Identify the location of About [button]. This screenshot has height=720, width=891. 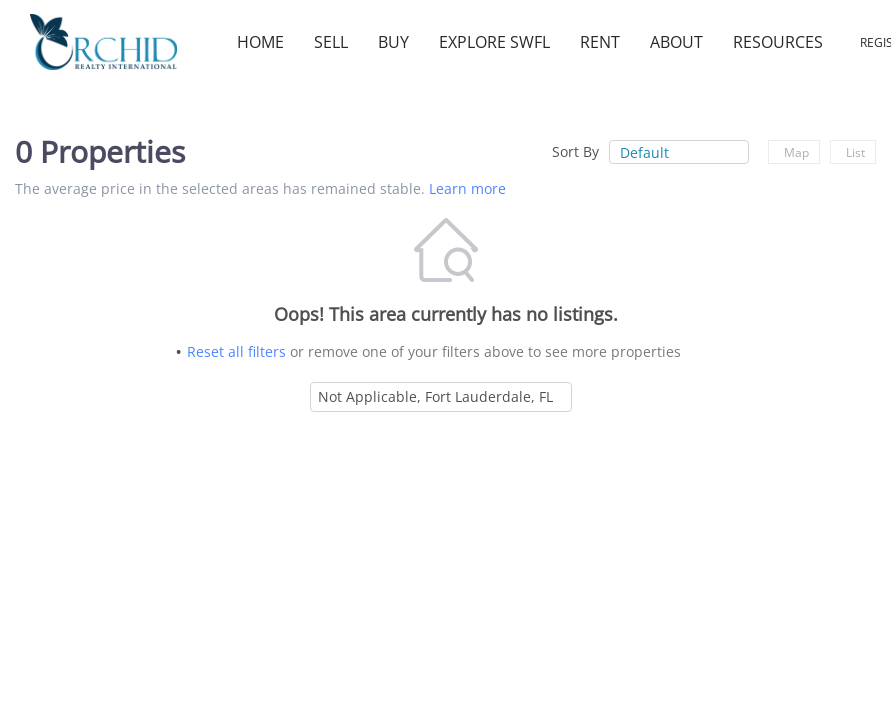
(676, 42).